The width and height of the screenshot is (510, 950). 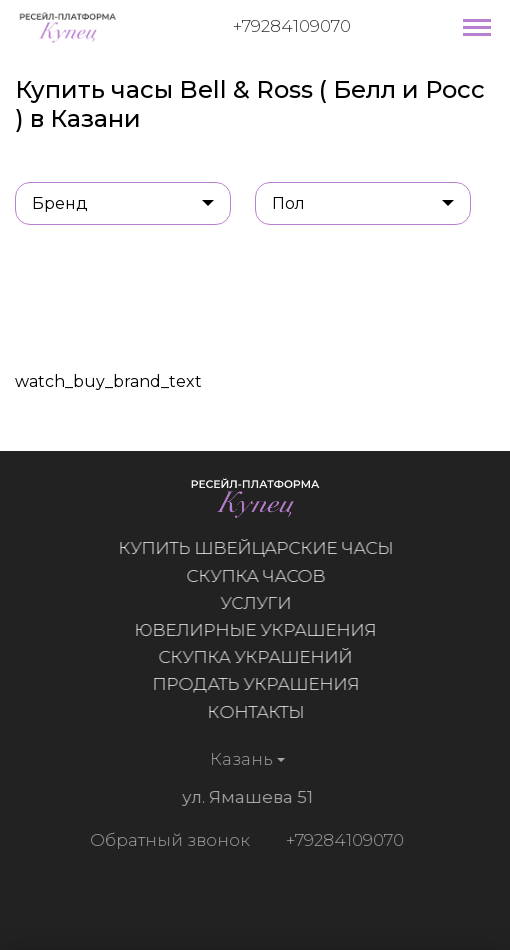 What do you see at coordinates (256, 657) in the screenshot?
I see `Скупка украшений` at bounding box center [256, 657].